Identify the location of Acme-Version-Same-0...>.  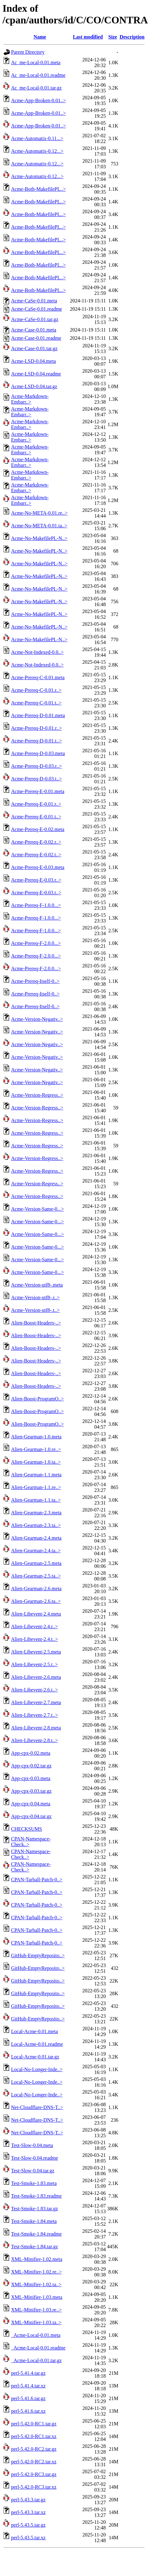
(37, 1209).